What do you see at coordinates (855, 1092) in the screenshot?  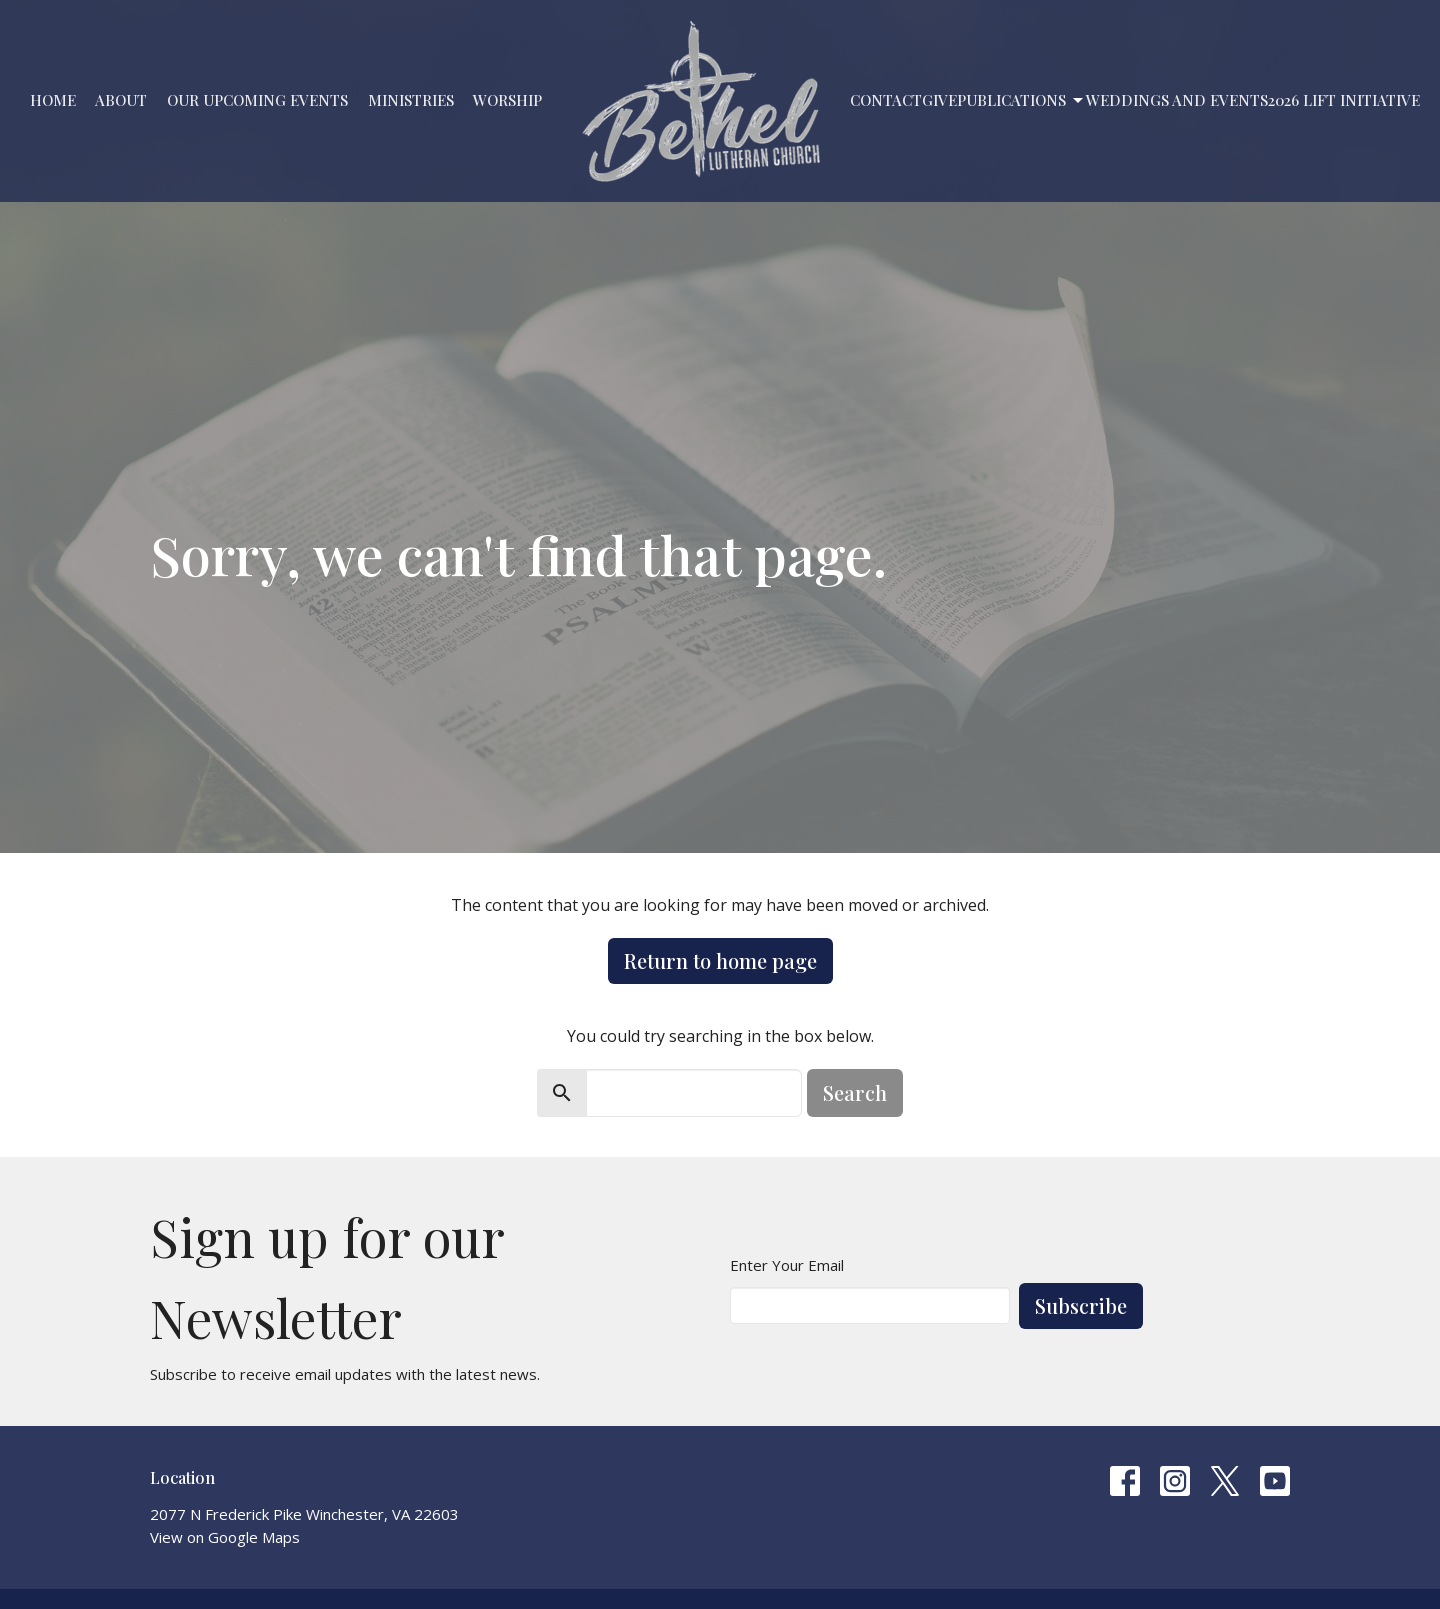 I see `Search` at bounding box center [855, 1092].